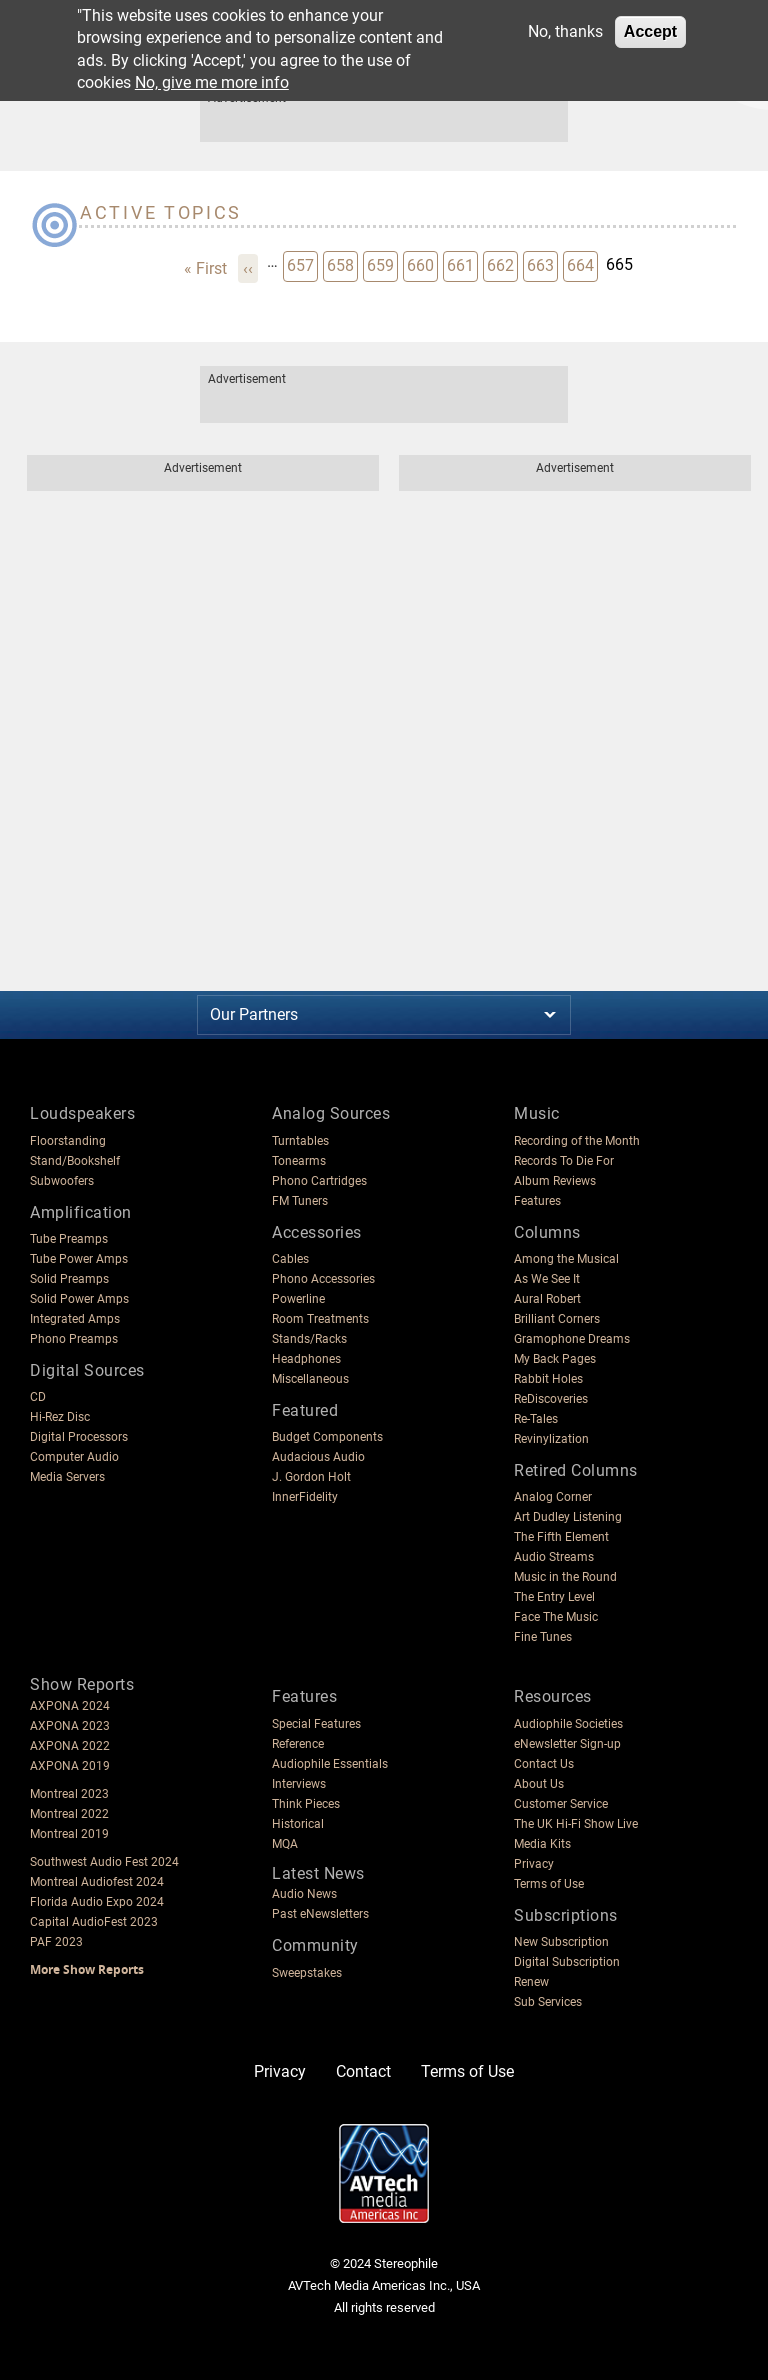  I want to click on 664, so click(582, 264).